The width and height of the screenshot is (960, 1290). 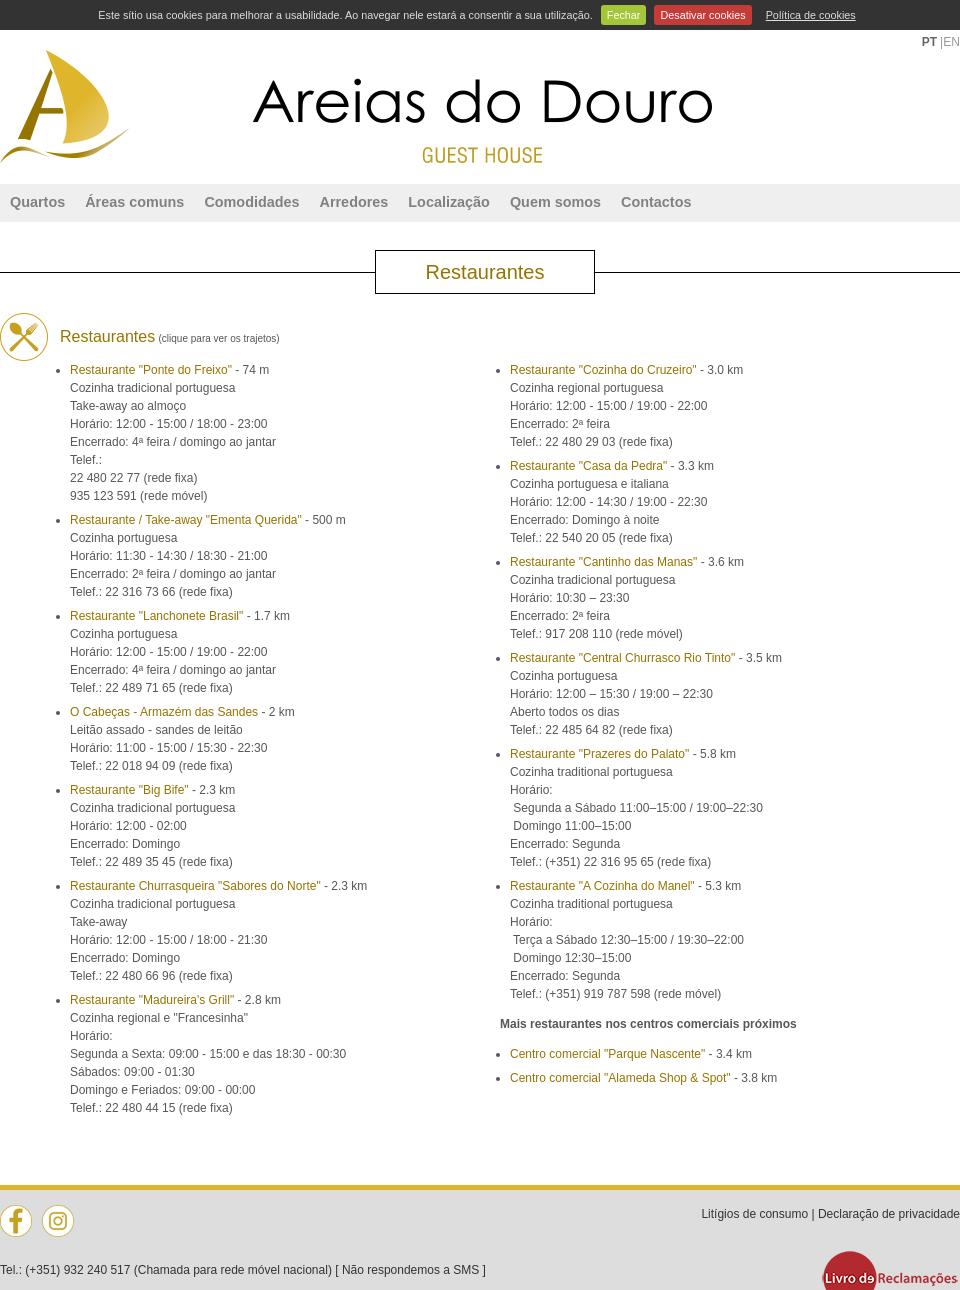 I want to click on Comodidades, so click(x=251, y=202).